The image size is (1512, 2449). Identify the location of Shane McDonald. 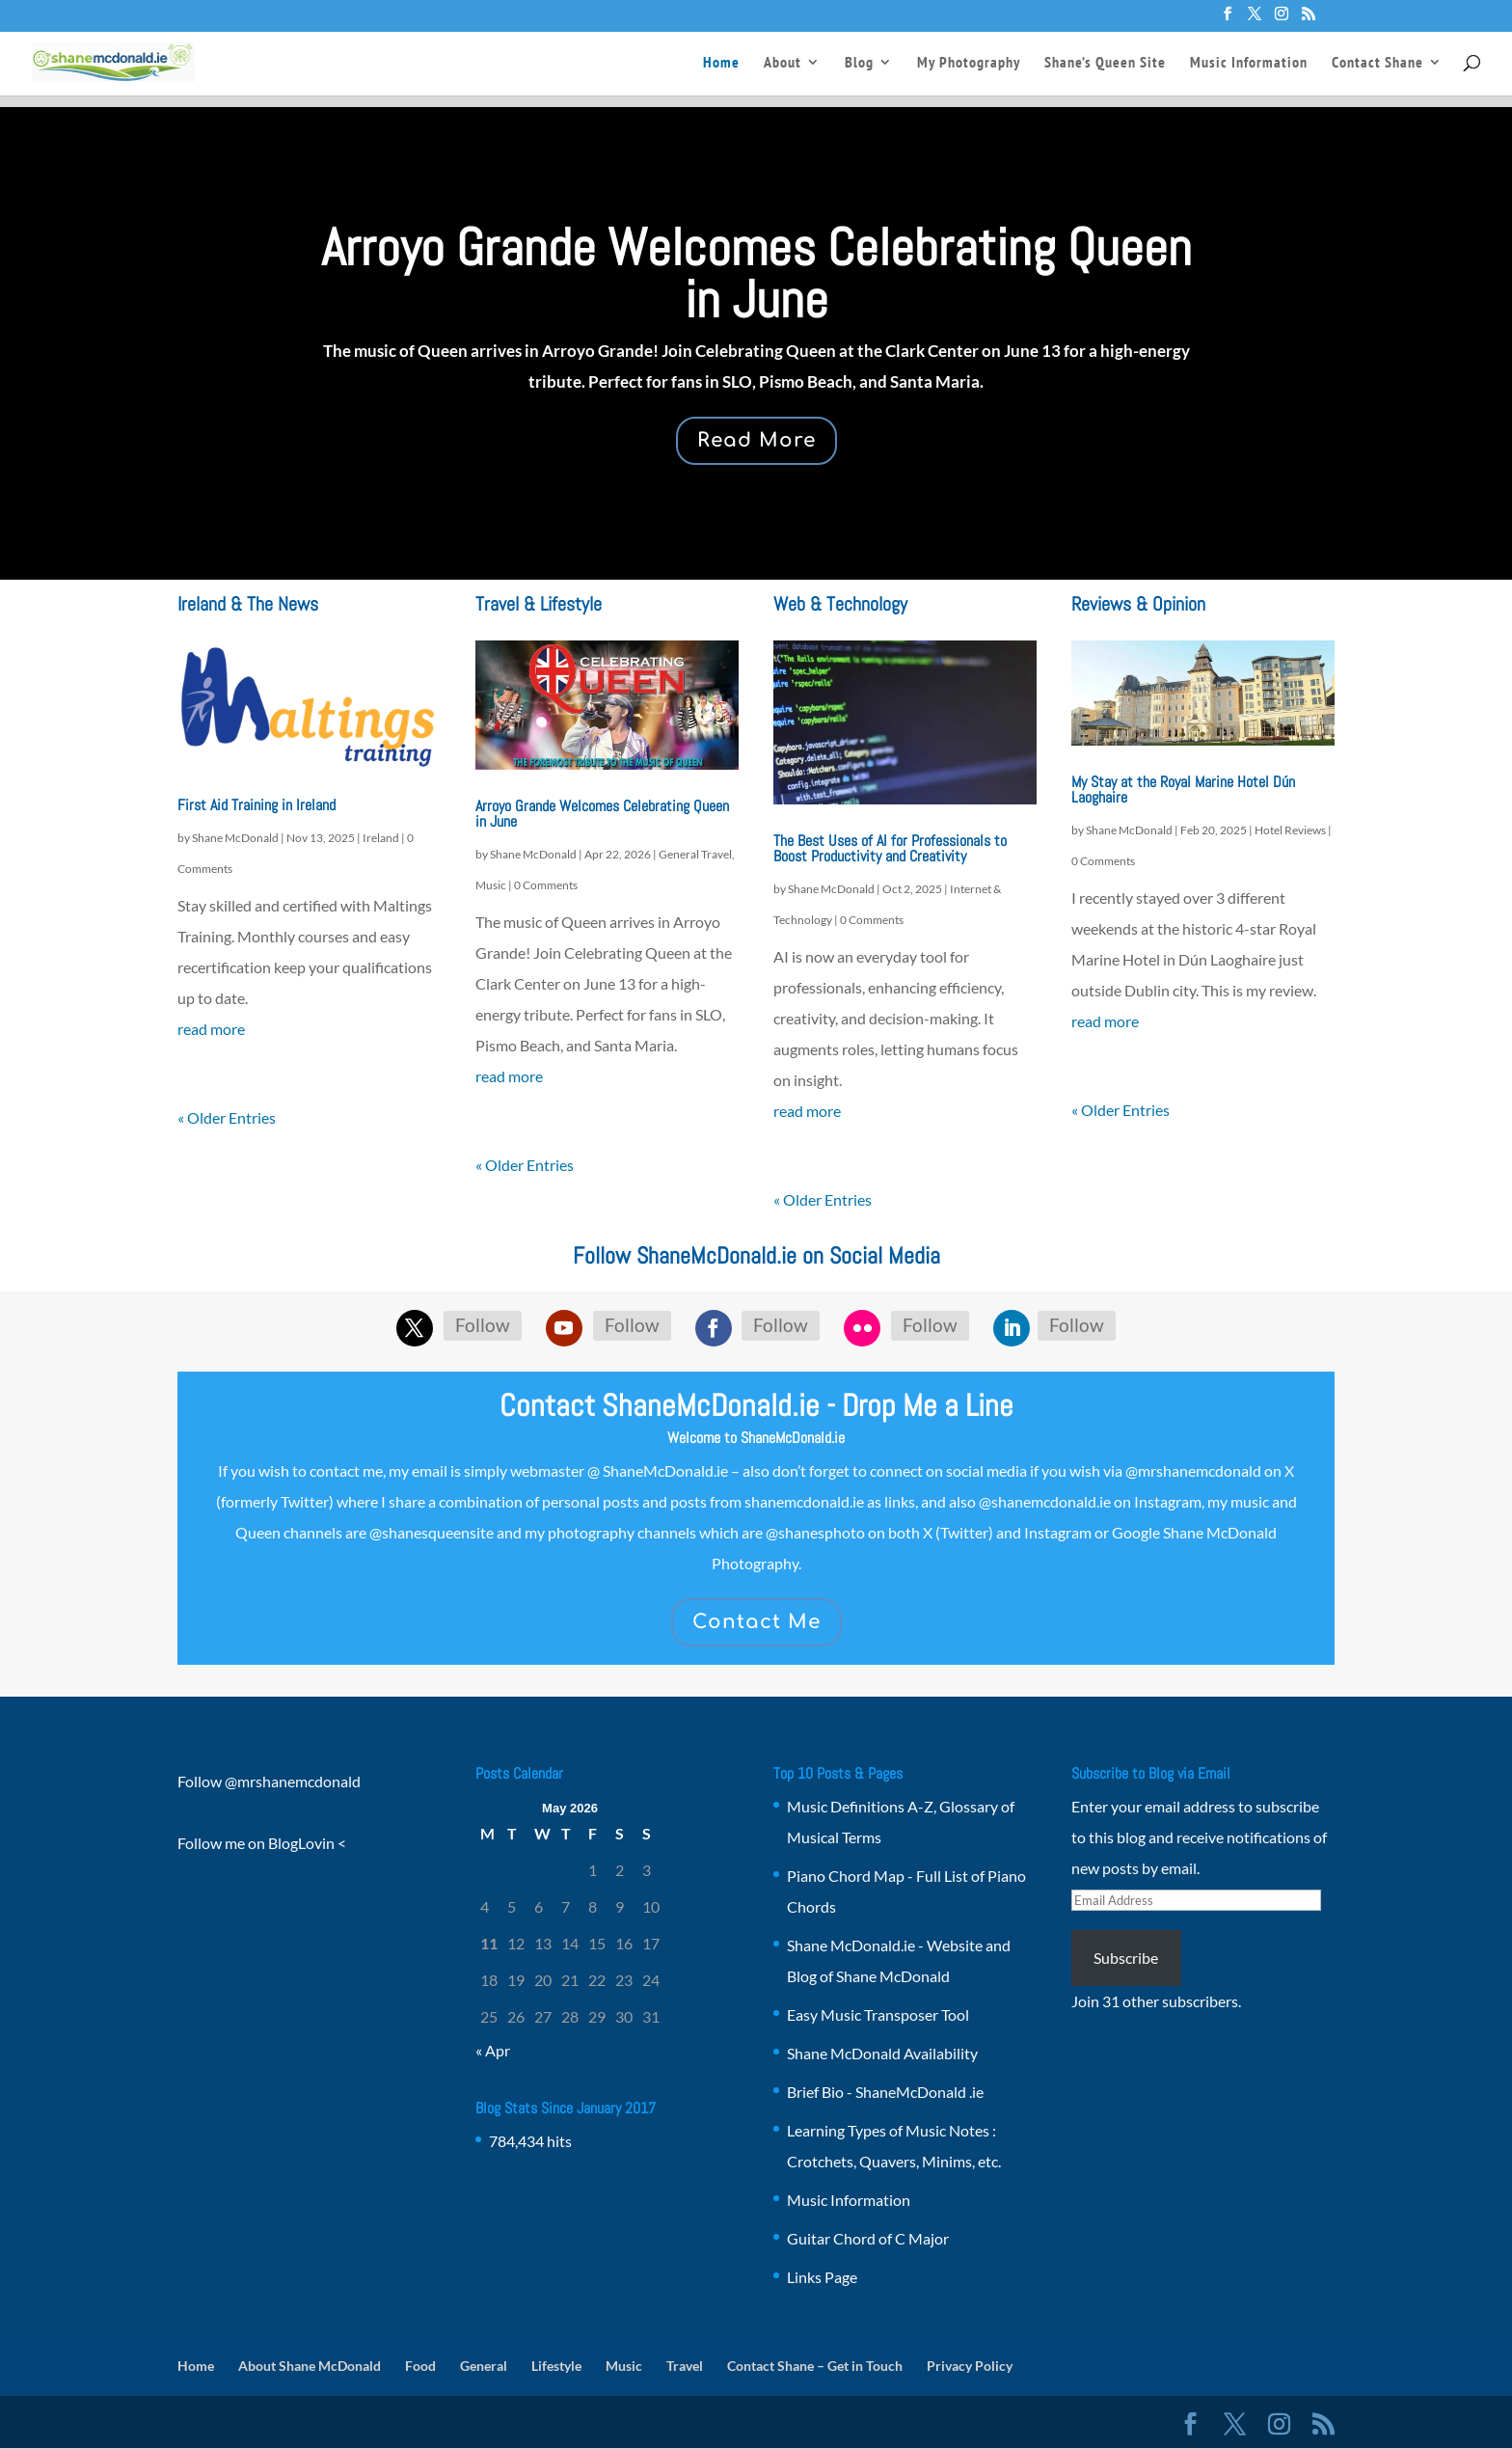
(235, 837).